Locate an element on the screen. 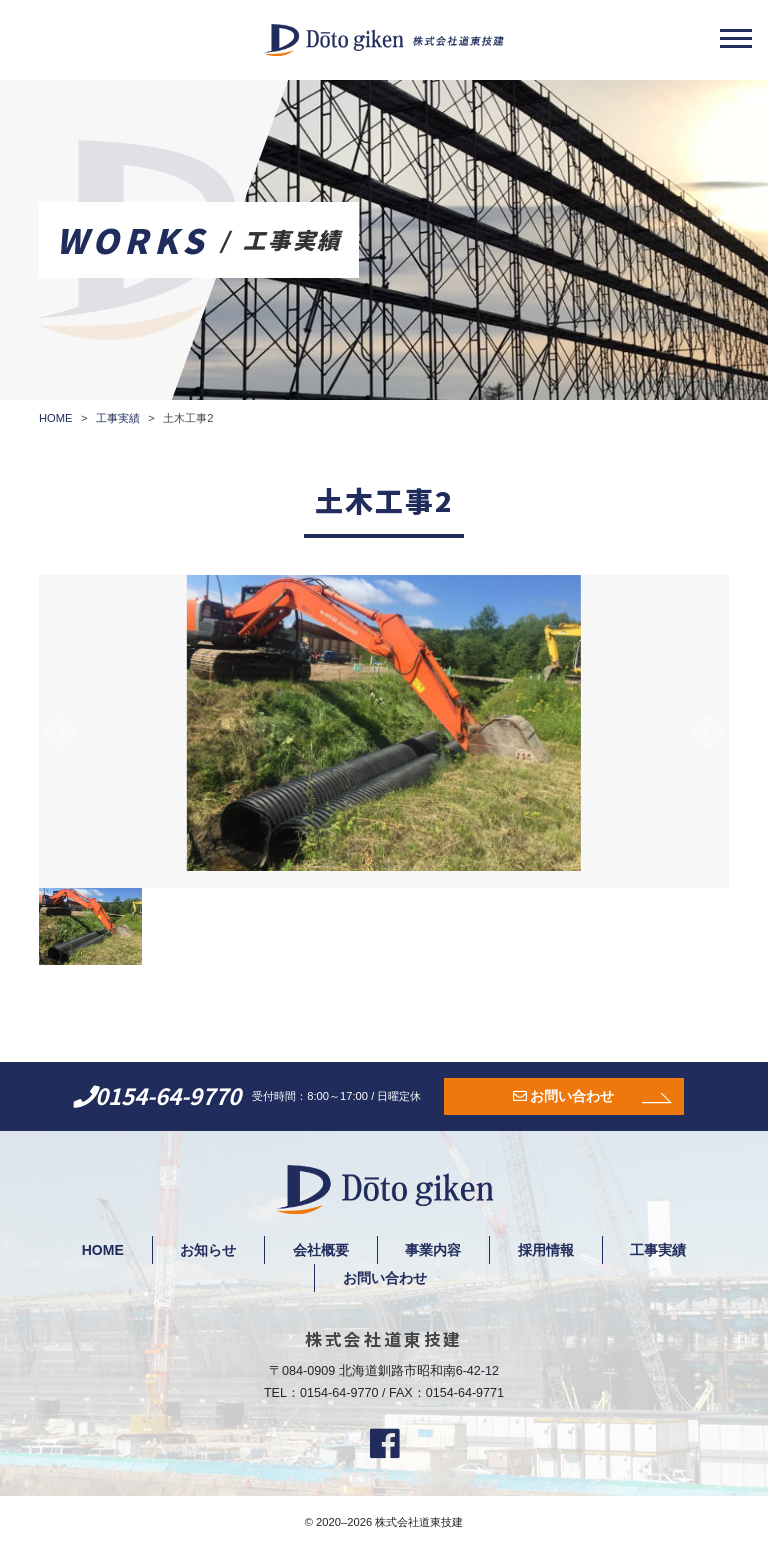 The width and height of the screenshot is (768, 1546). 採用情報 is located at coordinates (547, 1250).